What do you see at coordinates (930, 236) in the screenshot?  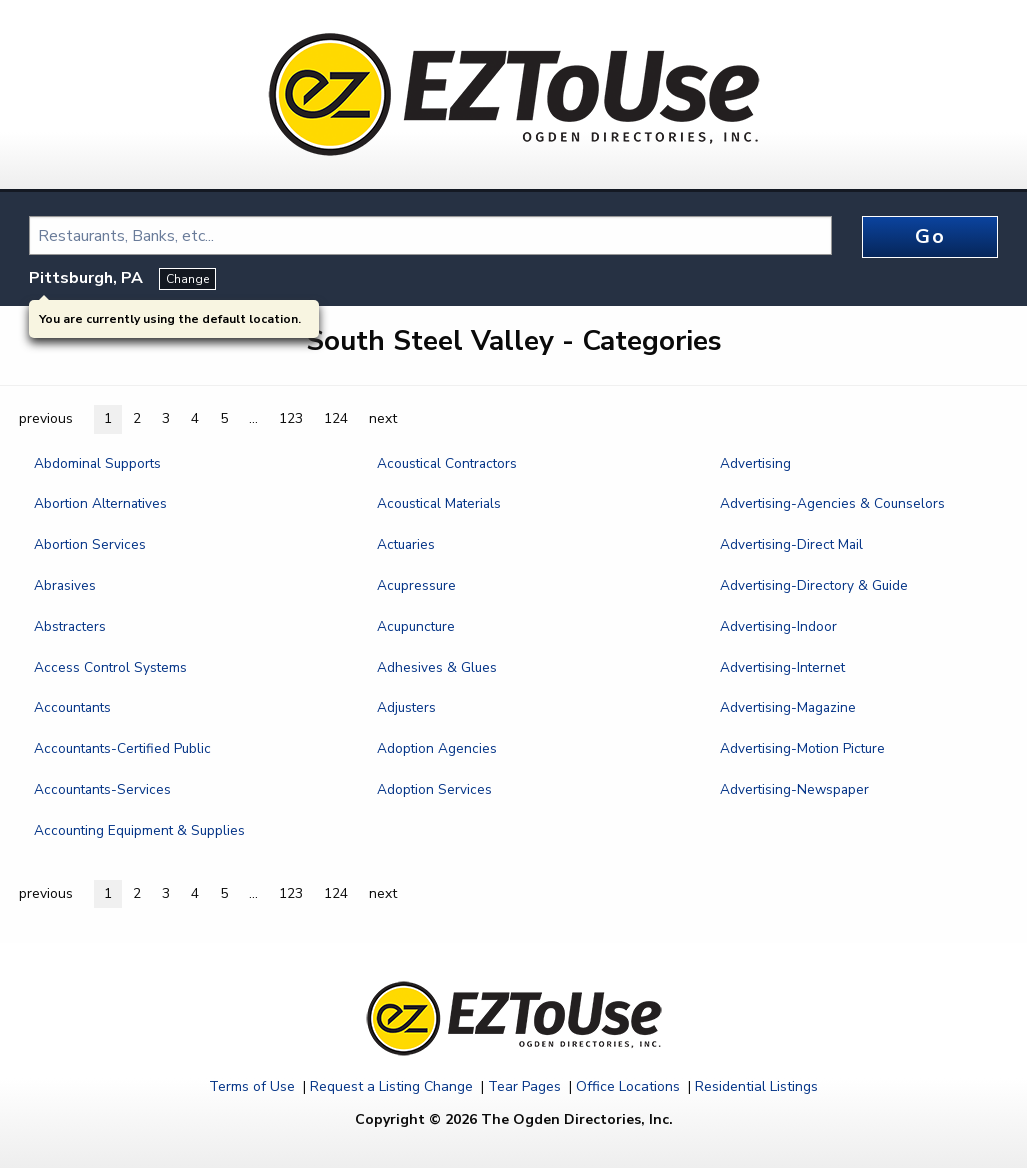 I see `Go` at bounding box center [930, 236].